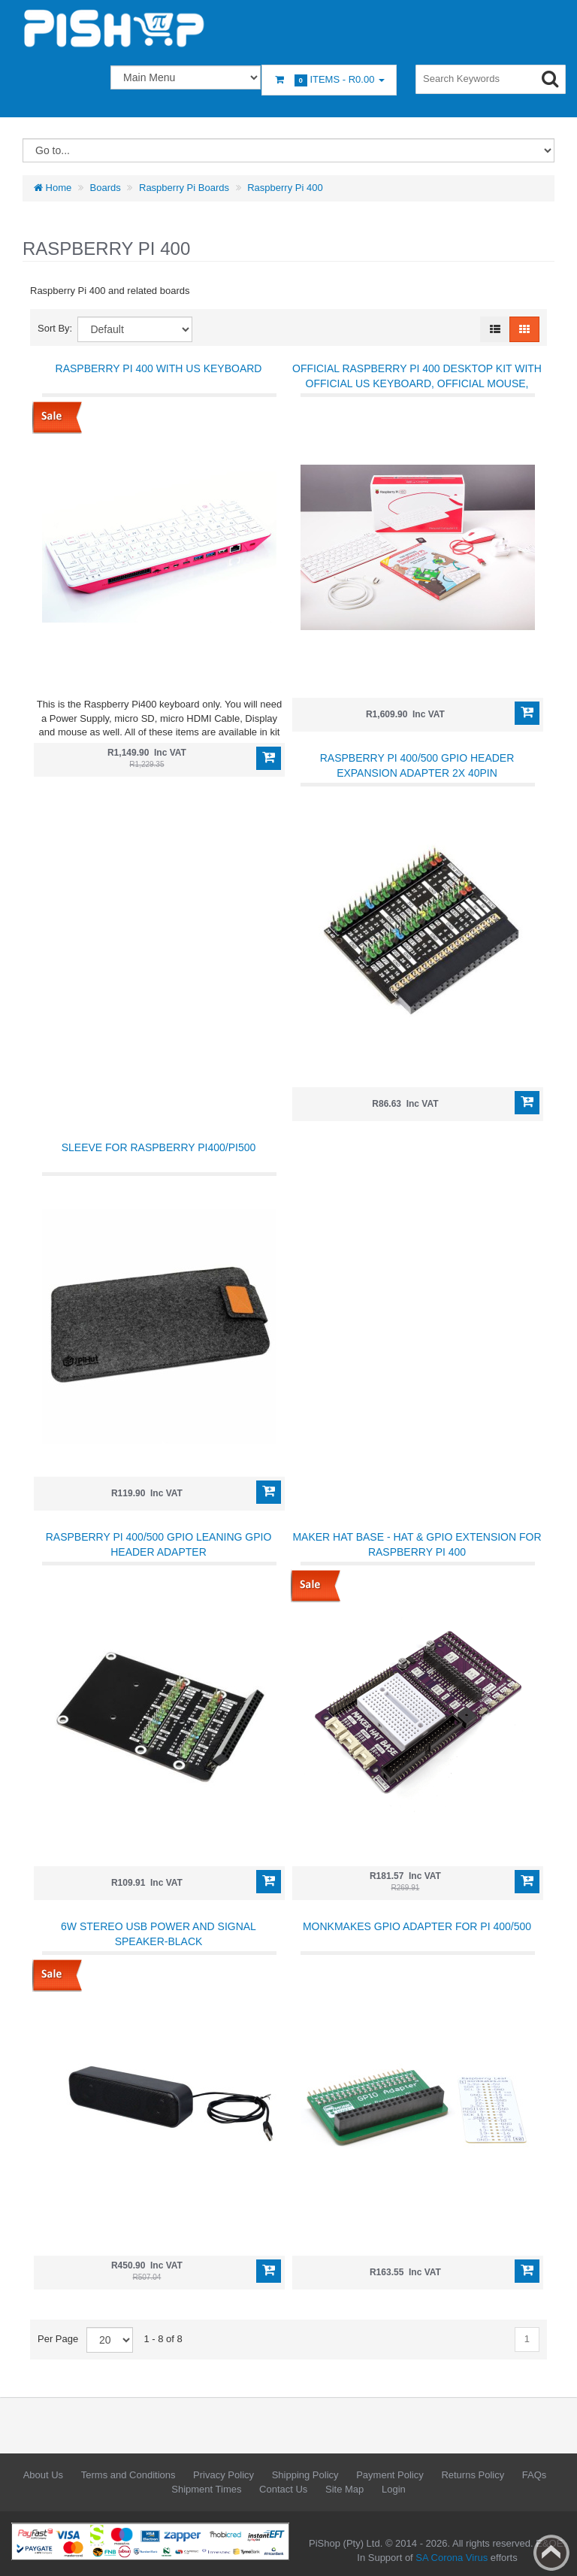 The height and width of the screenshot is (2576, 577). What do you see at coordinates (223, 2475) in the screenshot?
I see `Privacy Policy` at bounding box center [223, 2475].